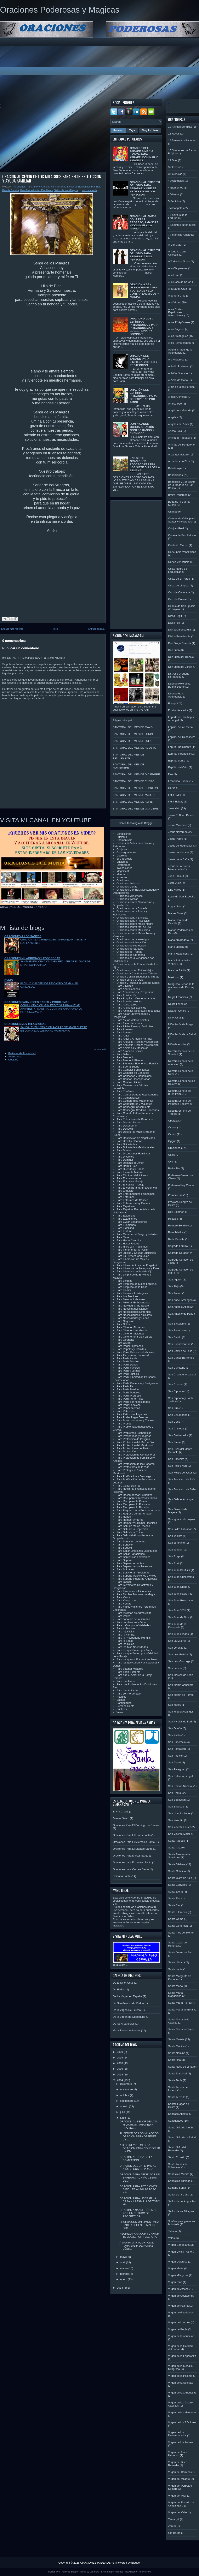 The image size is (199, 2576). What do you see at coordinates (133, 1079) in the screenshot?
I see `Para Causas Desesperadas` at bounding box center [133, 1079].